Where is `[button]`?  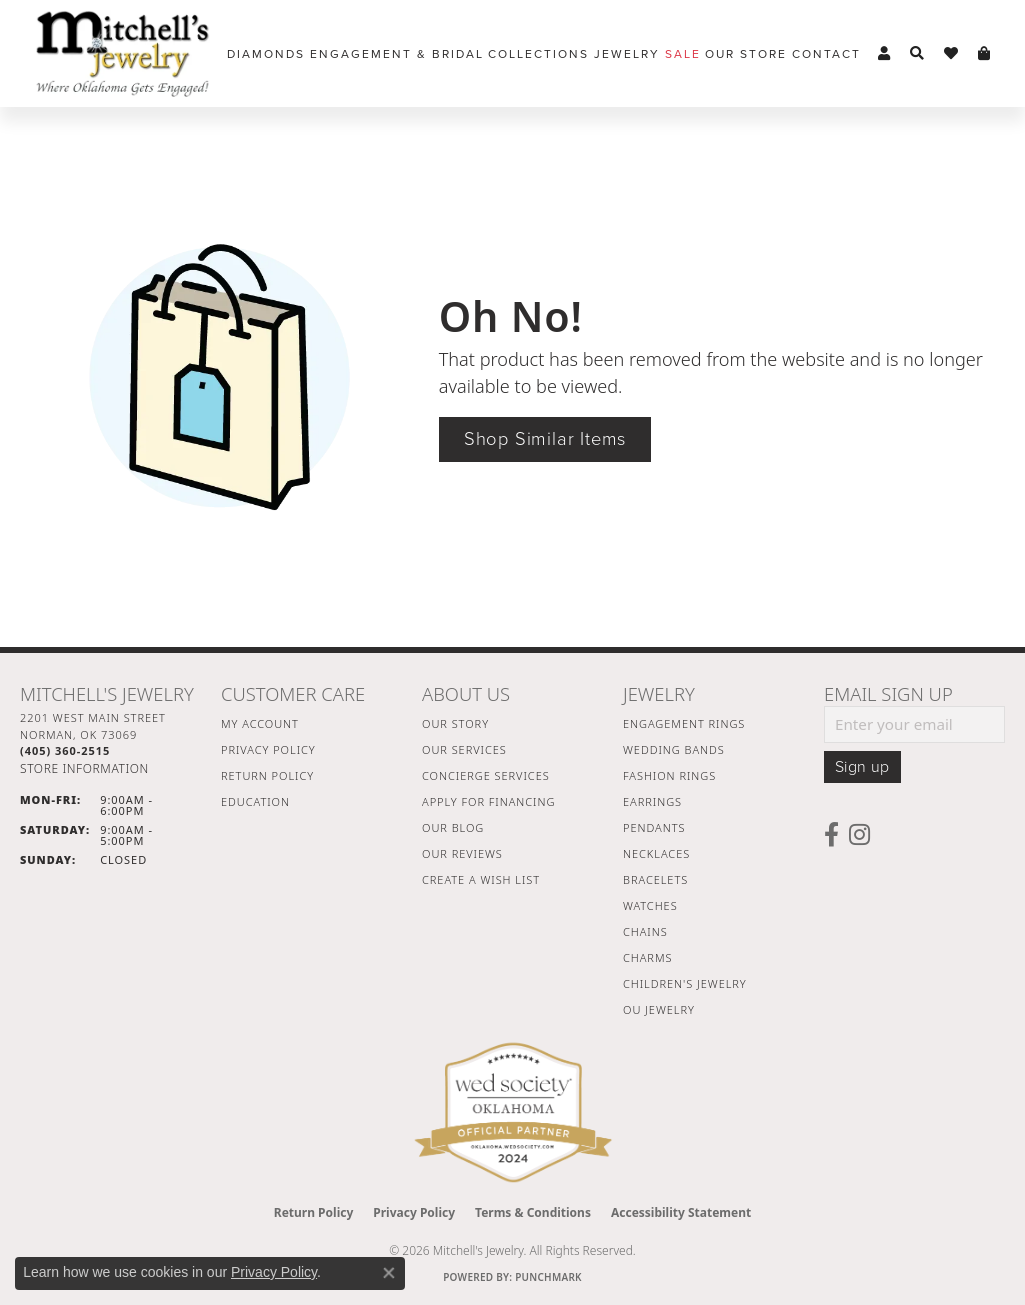 [button] is located at coordinates (884, 54).